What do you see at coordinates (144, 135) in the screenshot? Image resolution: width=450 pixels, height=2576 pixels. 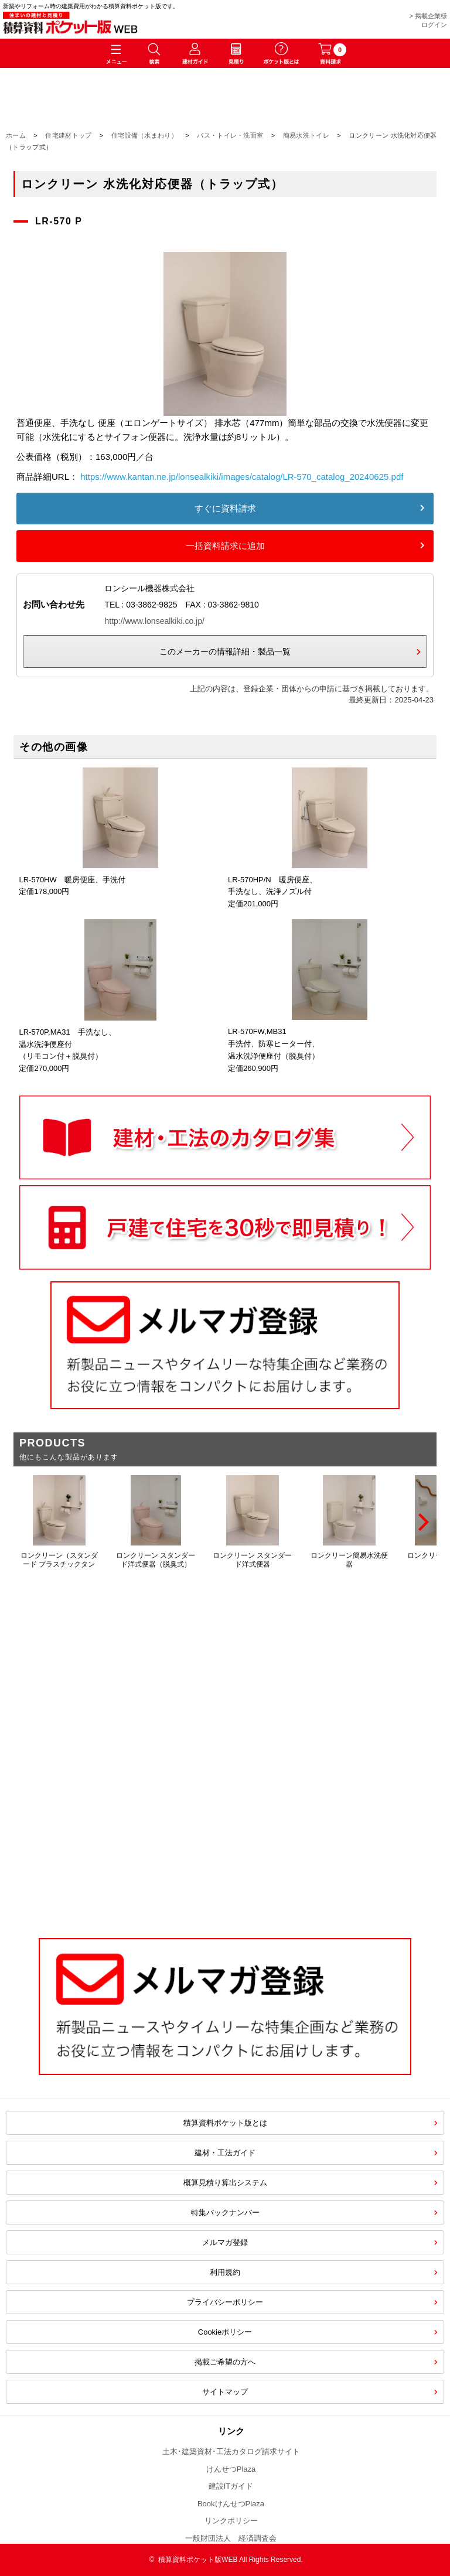 I see `住宅設備（水まわり）` at bounding box center [144, 135].